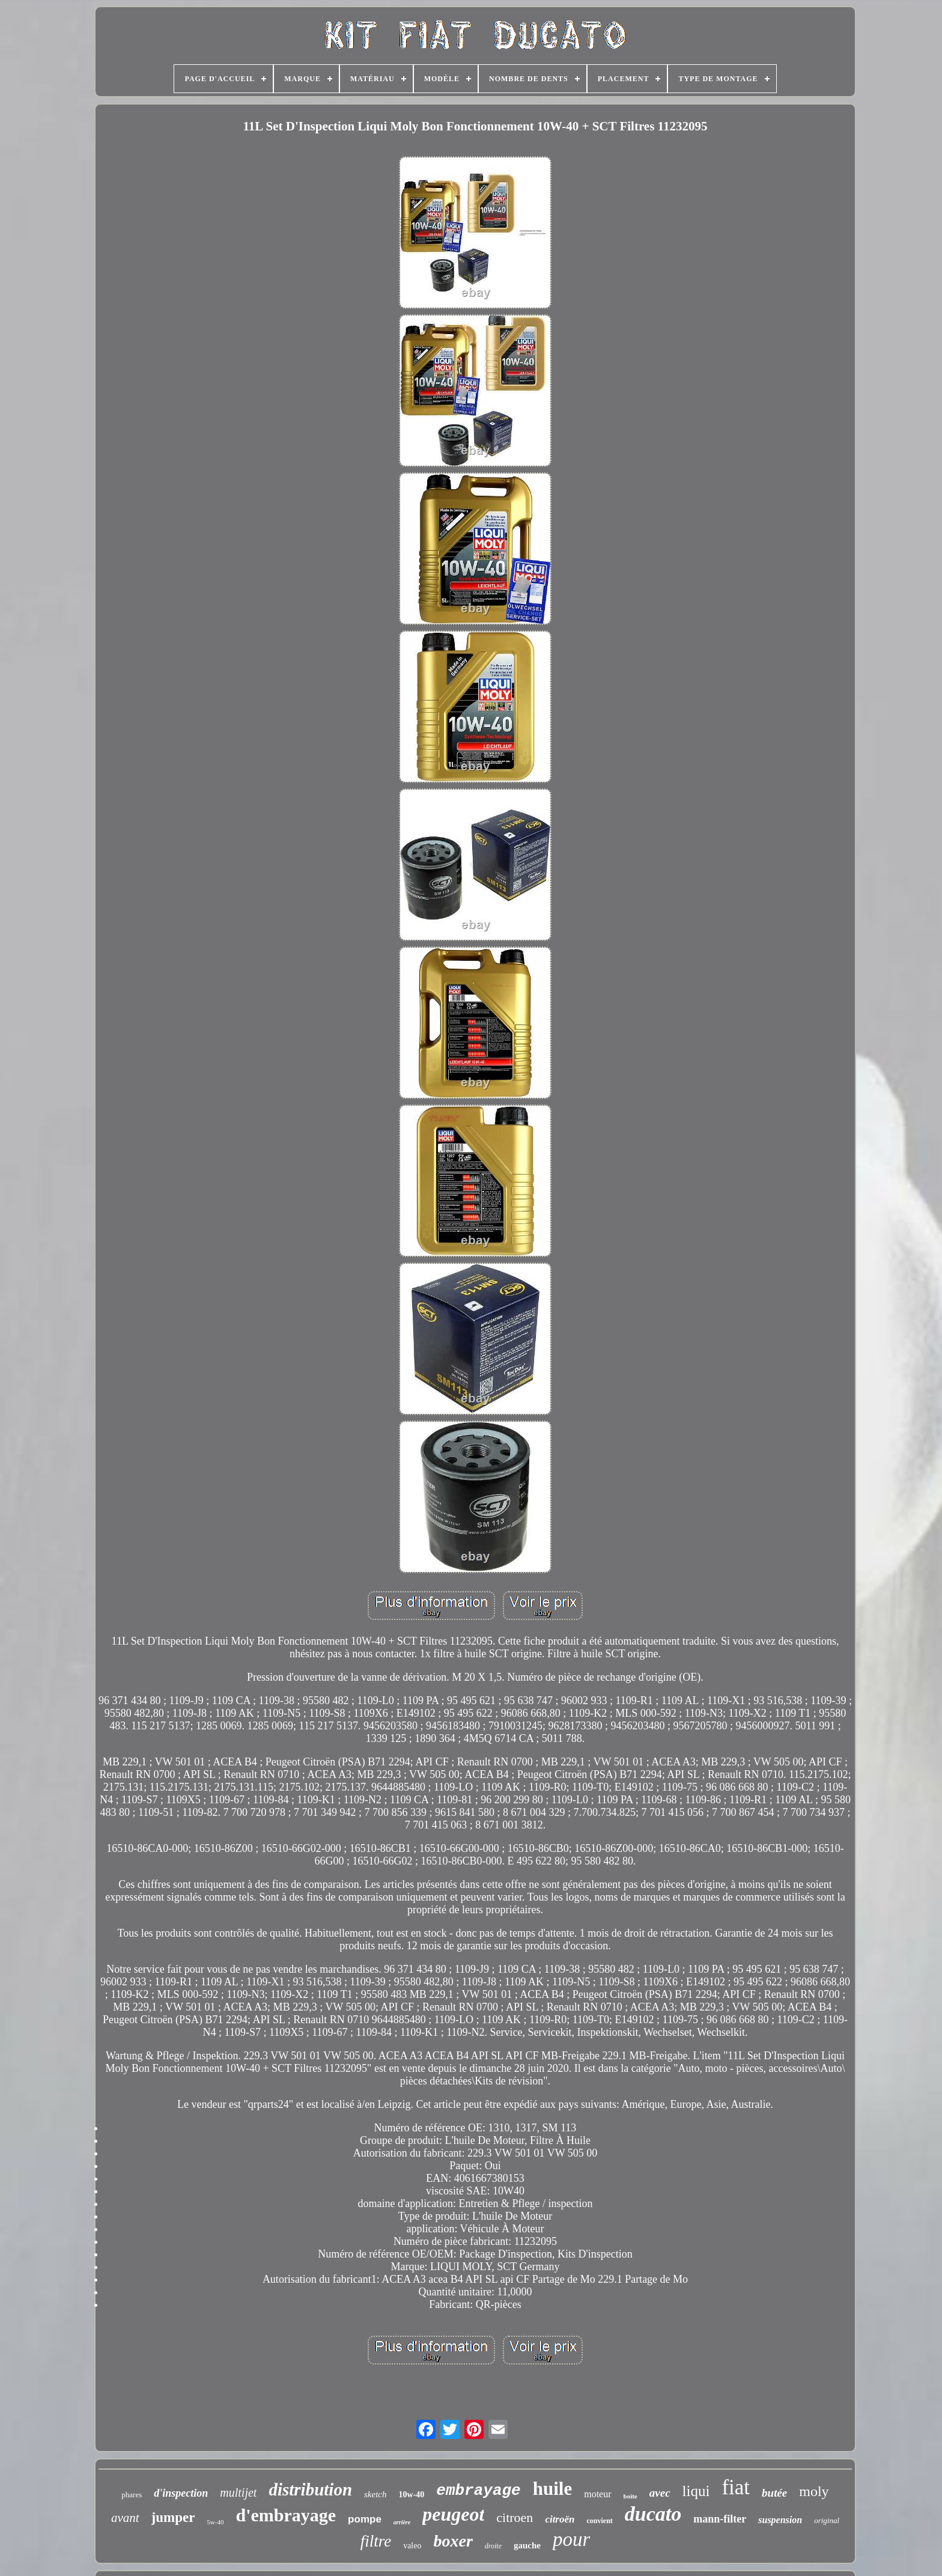 This screenshot has height=2576, width=942. Describe the element at coordinates (493, 2546) in the screenshot. I see `droite` at that location.